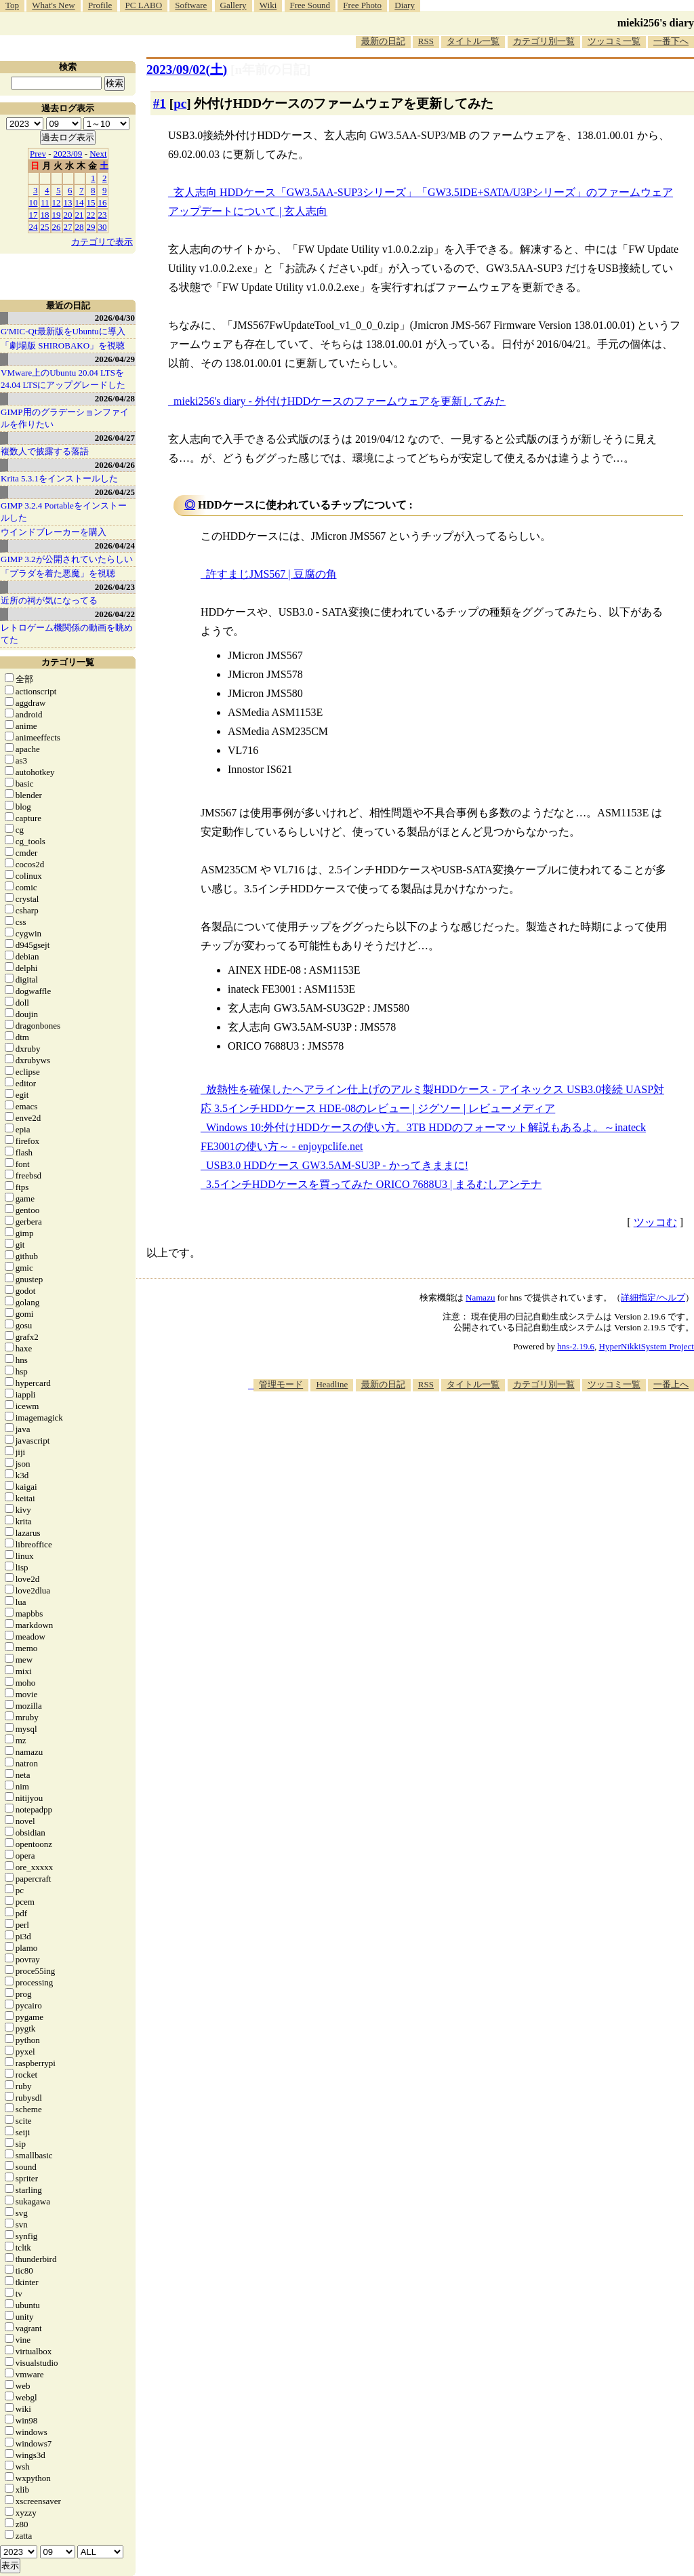  Describe the element at coordinates (115, 545) in the screenshot. I see `2026/04/24` at that location.